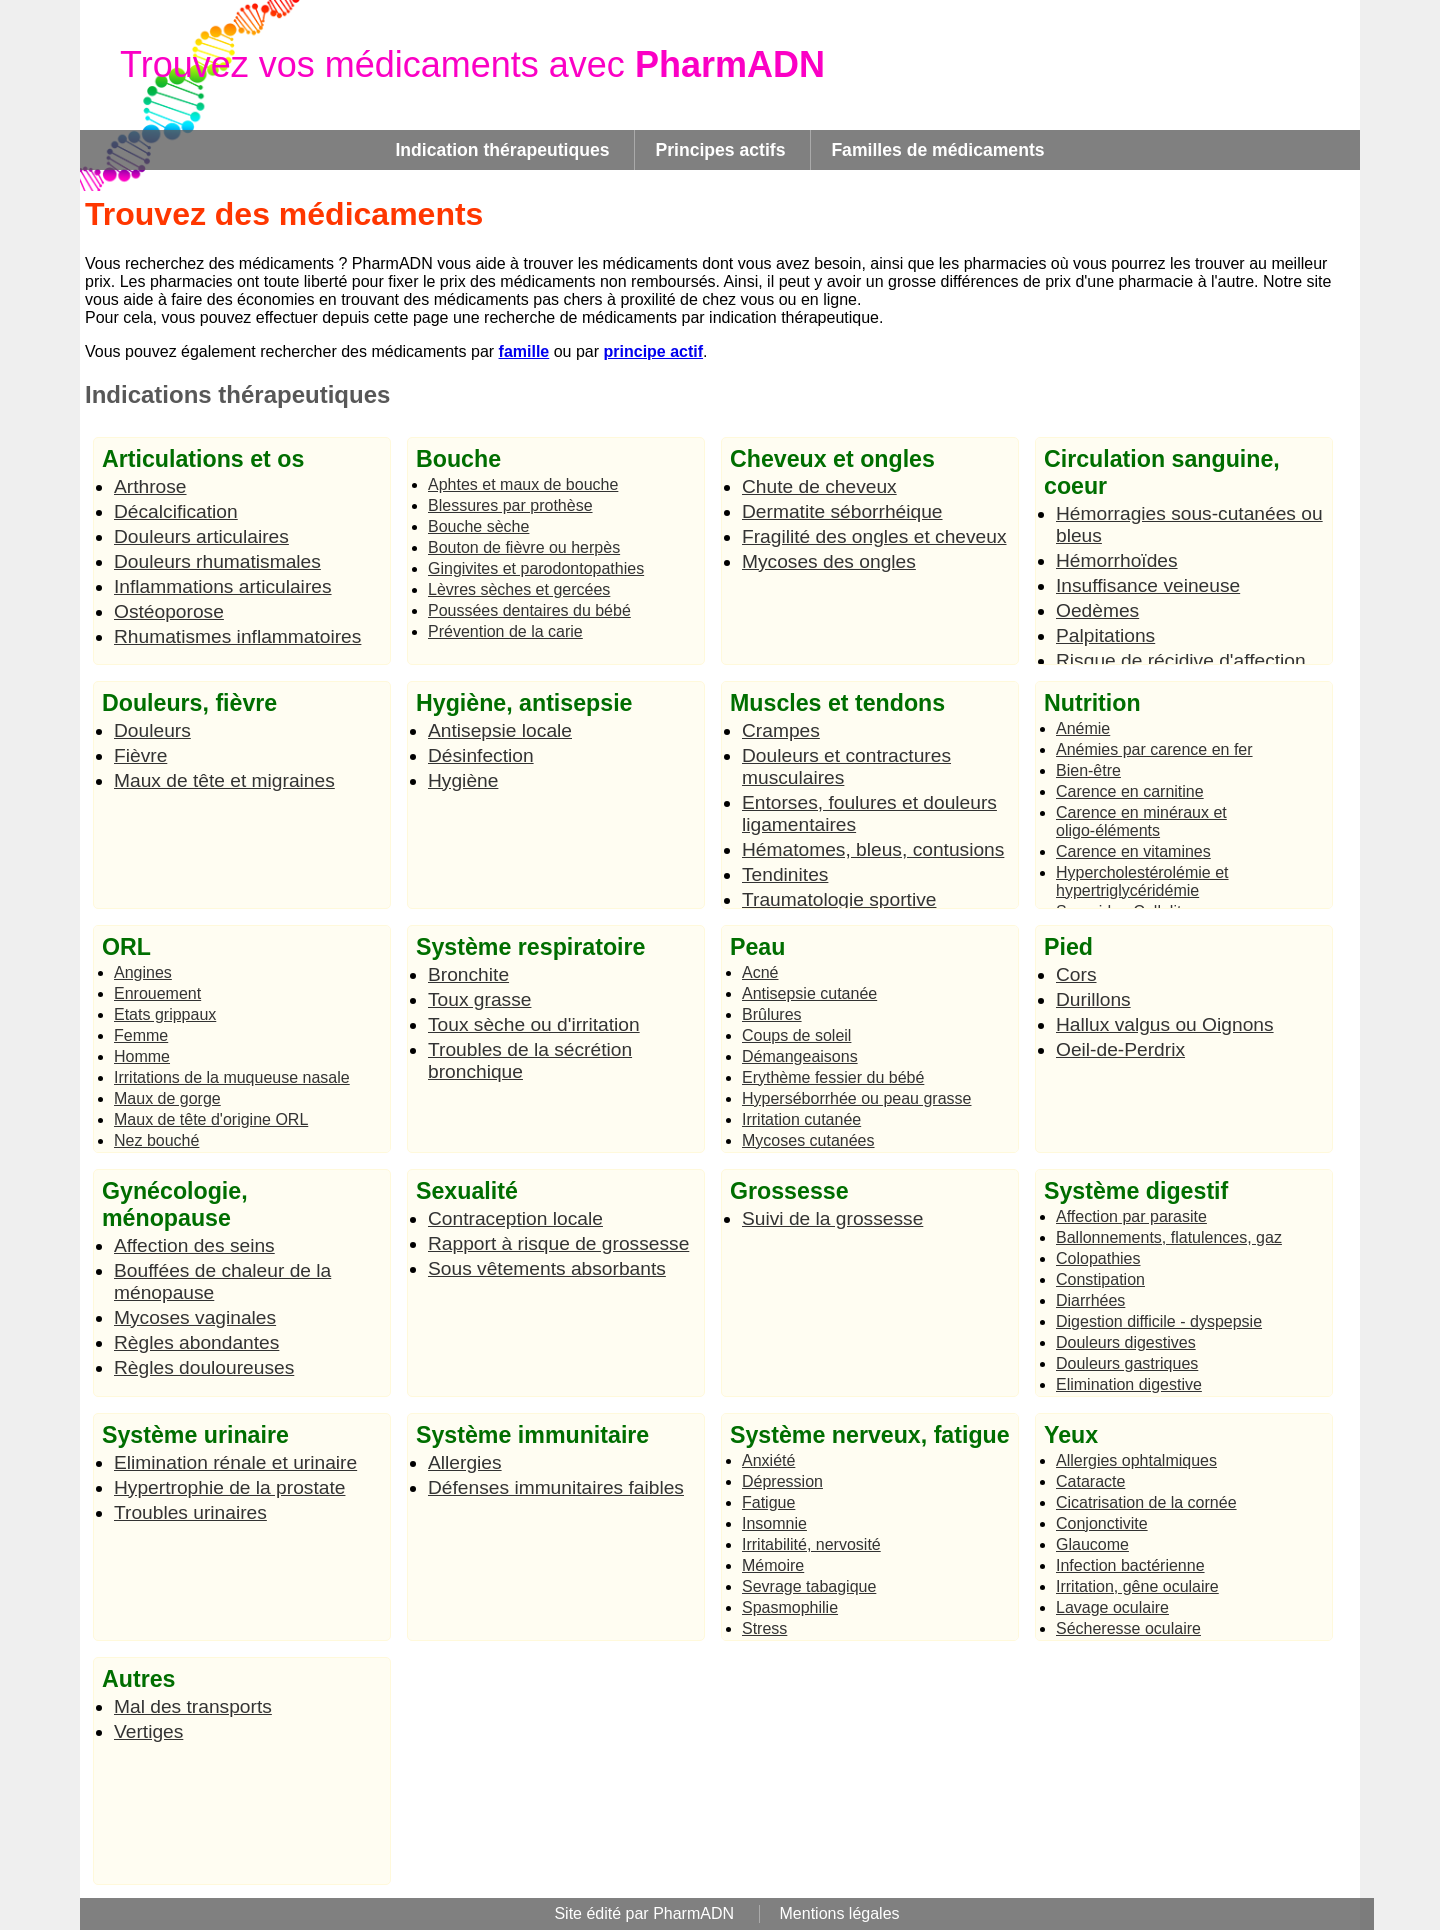 This screenshot has height=1930, width=1440. Describe the element at coordinates (140, 755) in the screenshot. I see `Fièvre` at that location.